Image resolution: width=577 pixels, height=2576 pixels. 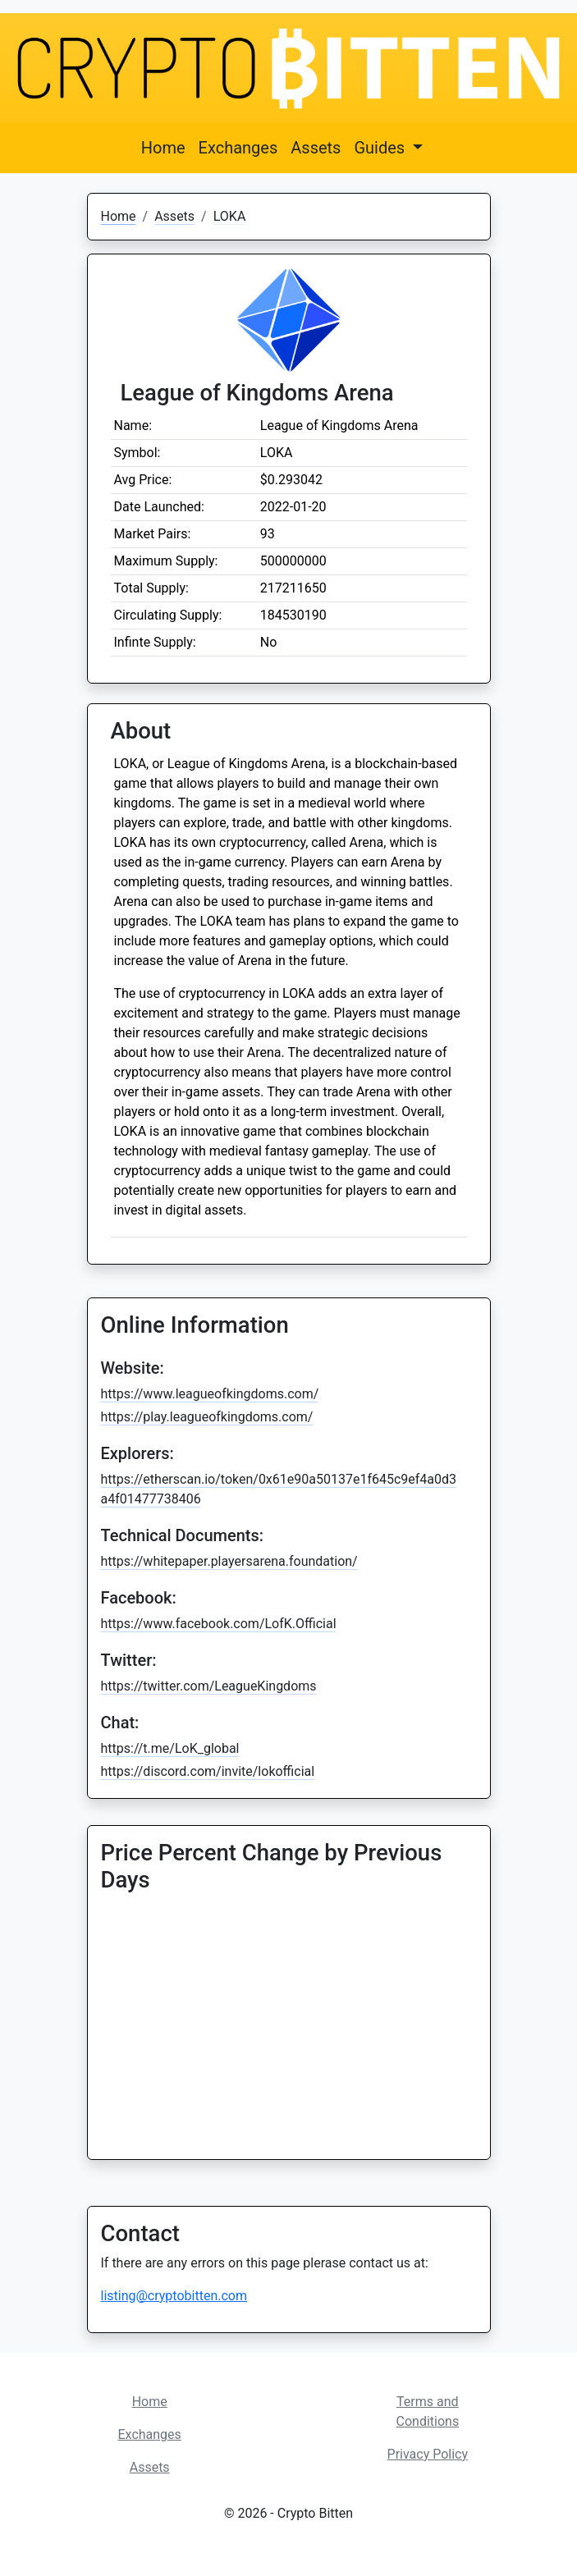 What do you see at coordinates (229, 216) in the screenshot?
I see `LOKA` at bounding box center [229, 216].